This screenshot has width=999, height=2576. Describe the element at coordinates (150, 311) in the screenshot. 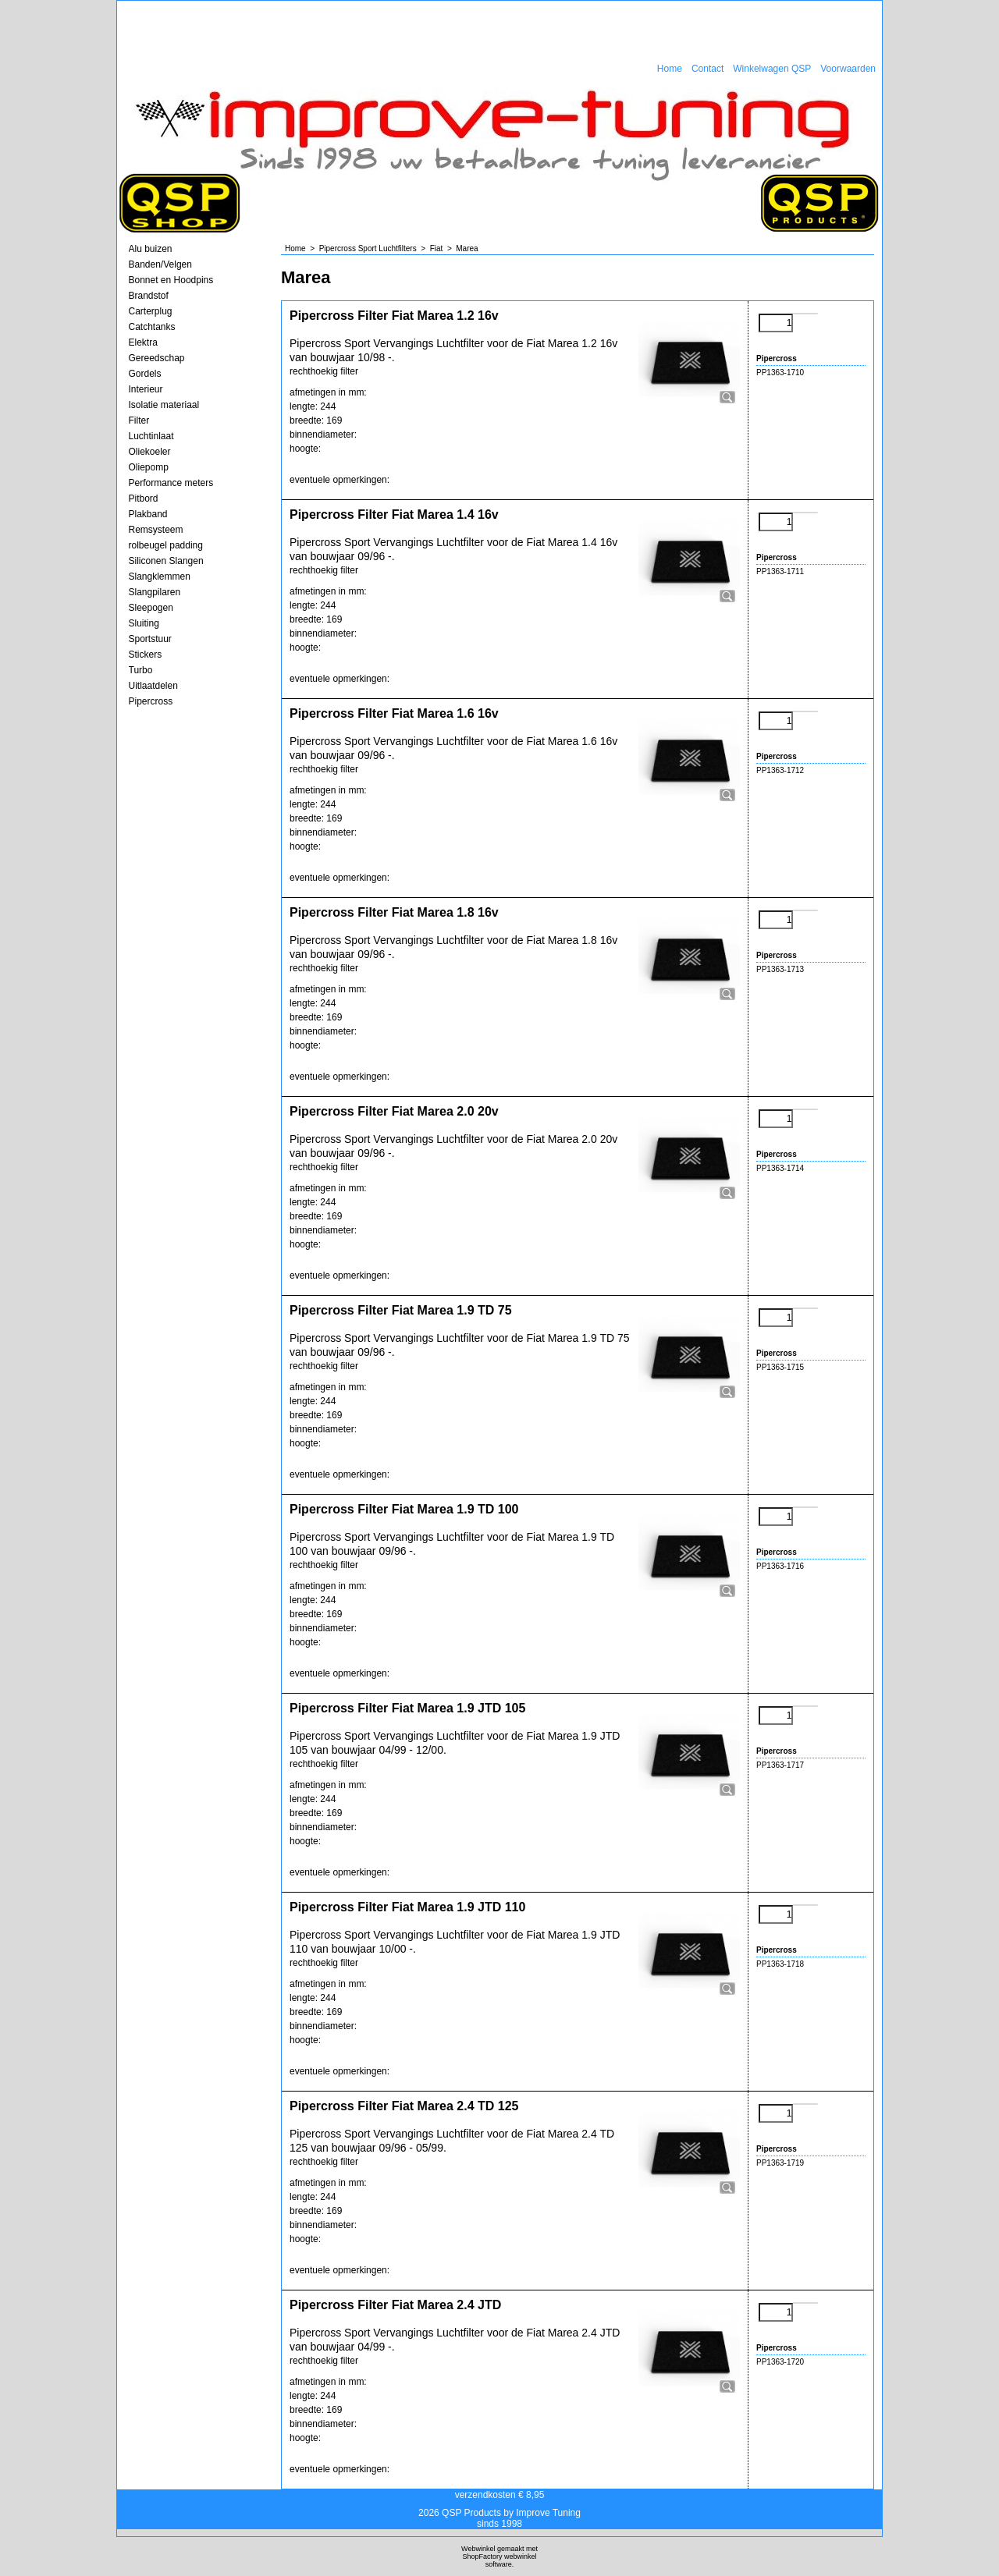

I see `Carterplug` at that location.